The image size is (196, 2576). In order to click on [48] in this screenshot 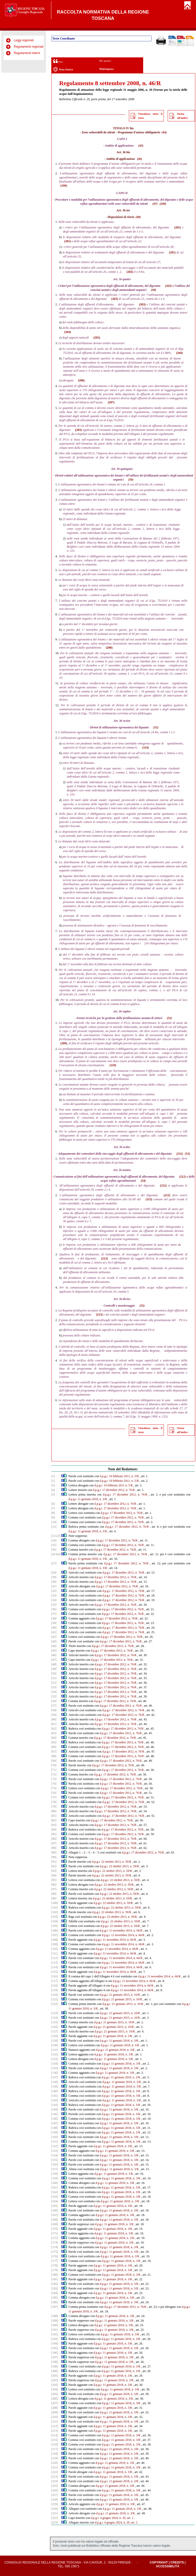, I will do `click(53, 1664)`.